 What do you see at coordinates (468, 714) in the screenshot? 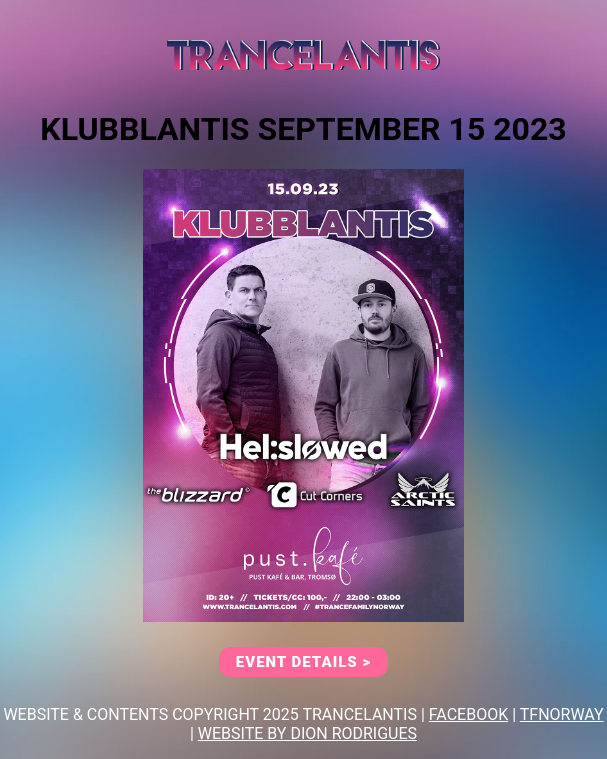
I see `FACEBOOK` at bounding box center [468, 714].